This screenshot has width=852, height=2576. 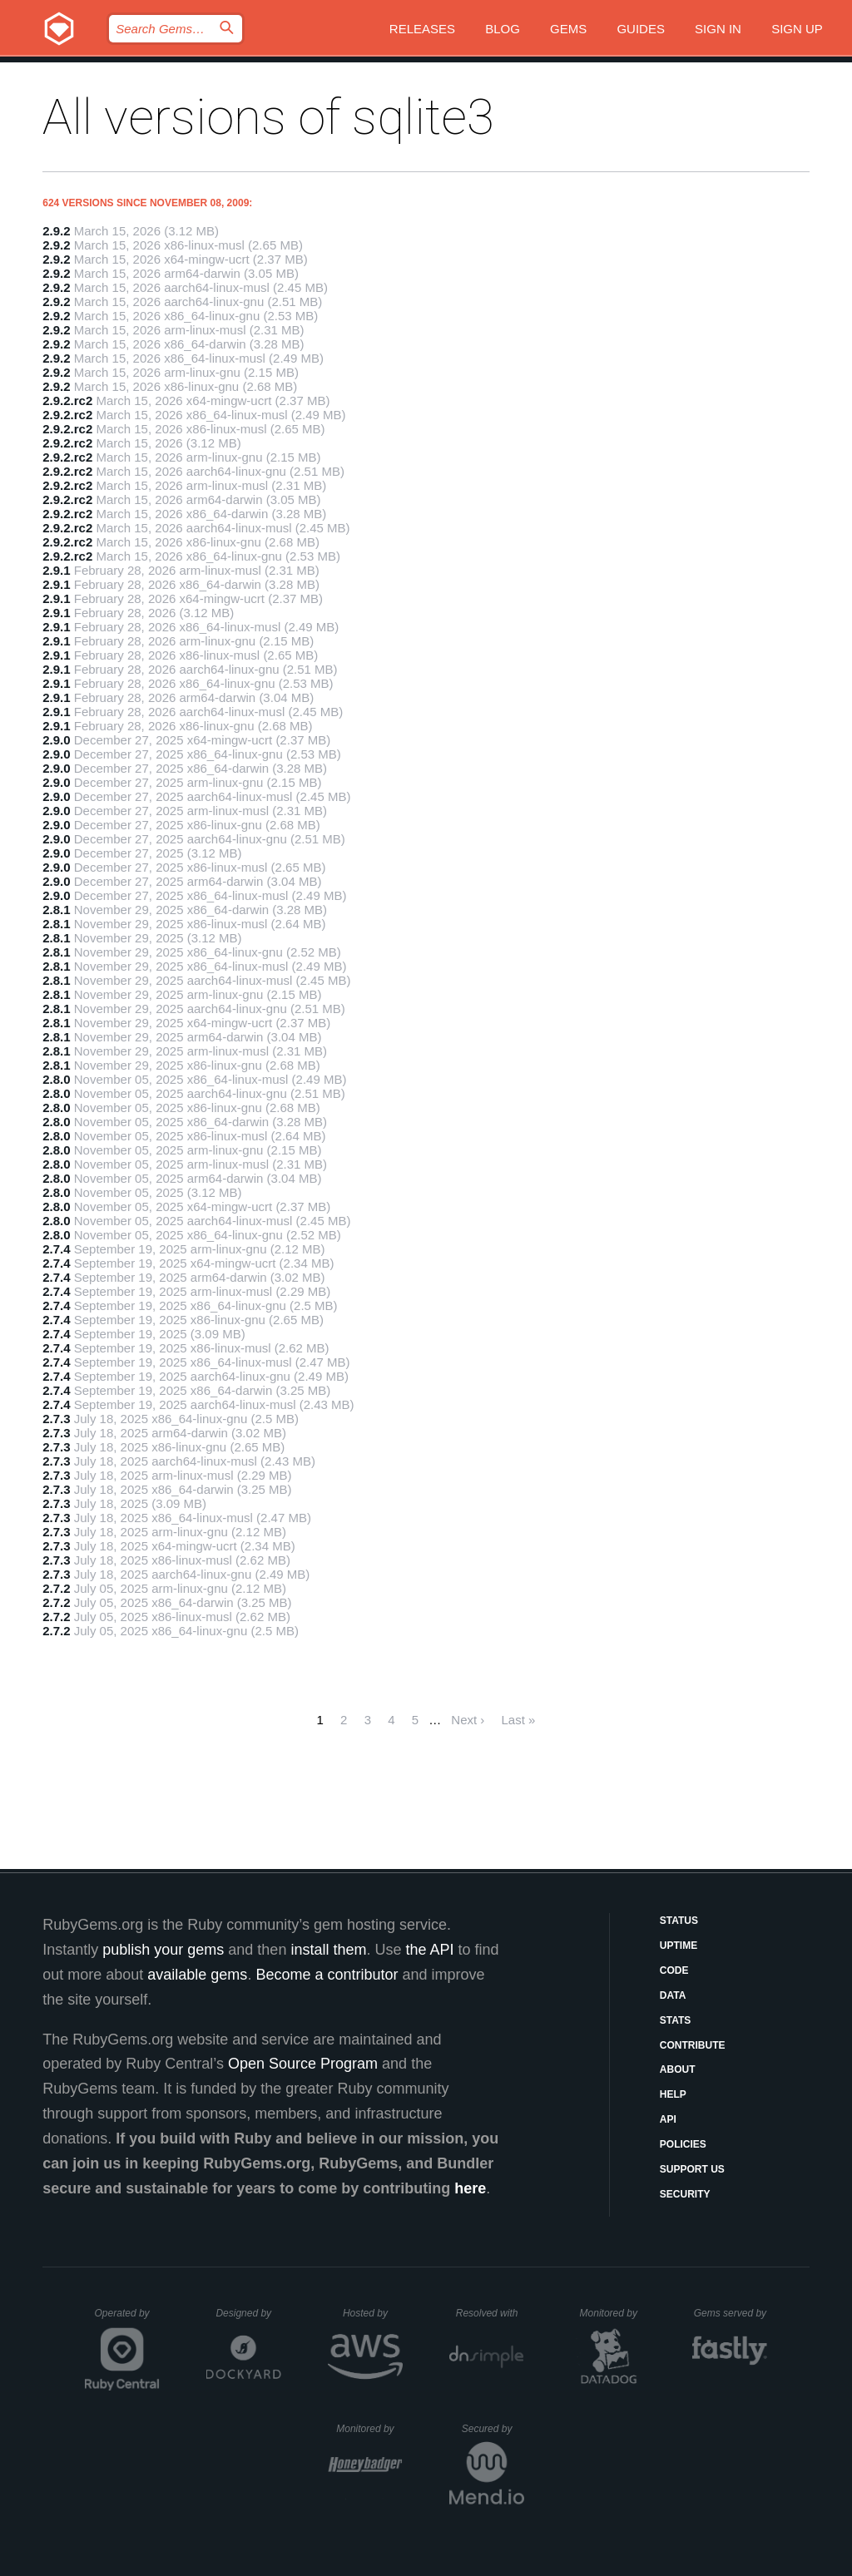 I want to click on available gems, so click(x=197, y=1974).